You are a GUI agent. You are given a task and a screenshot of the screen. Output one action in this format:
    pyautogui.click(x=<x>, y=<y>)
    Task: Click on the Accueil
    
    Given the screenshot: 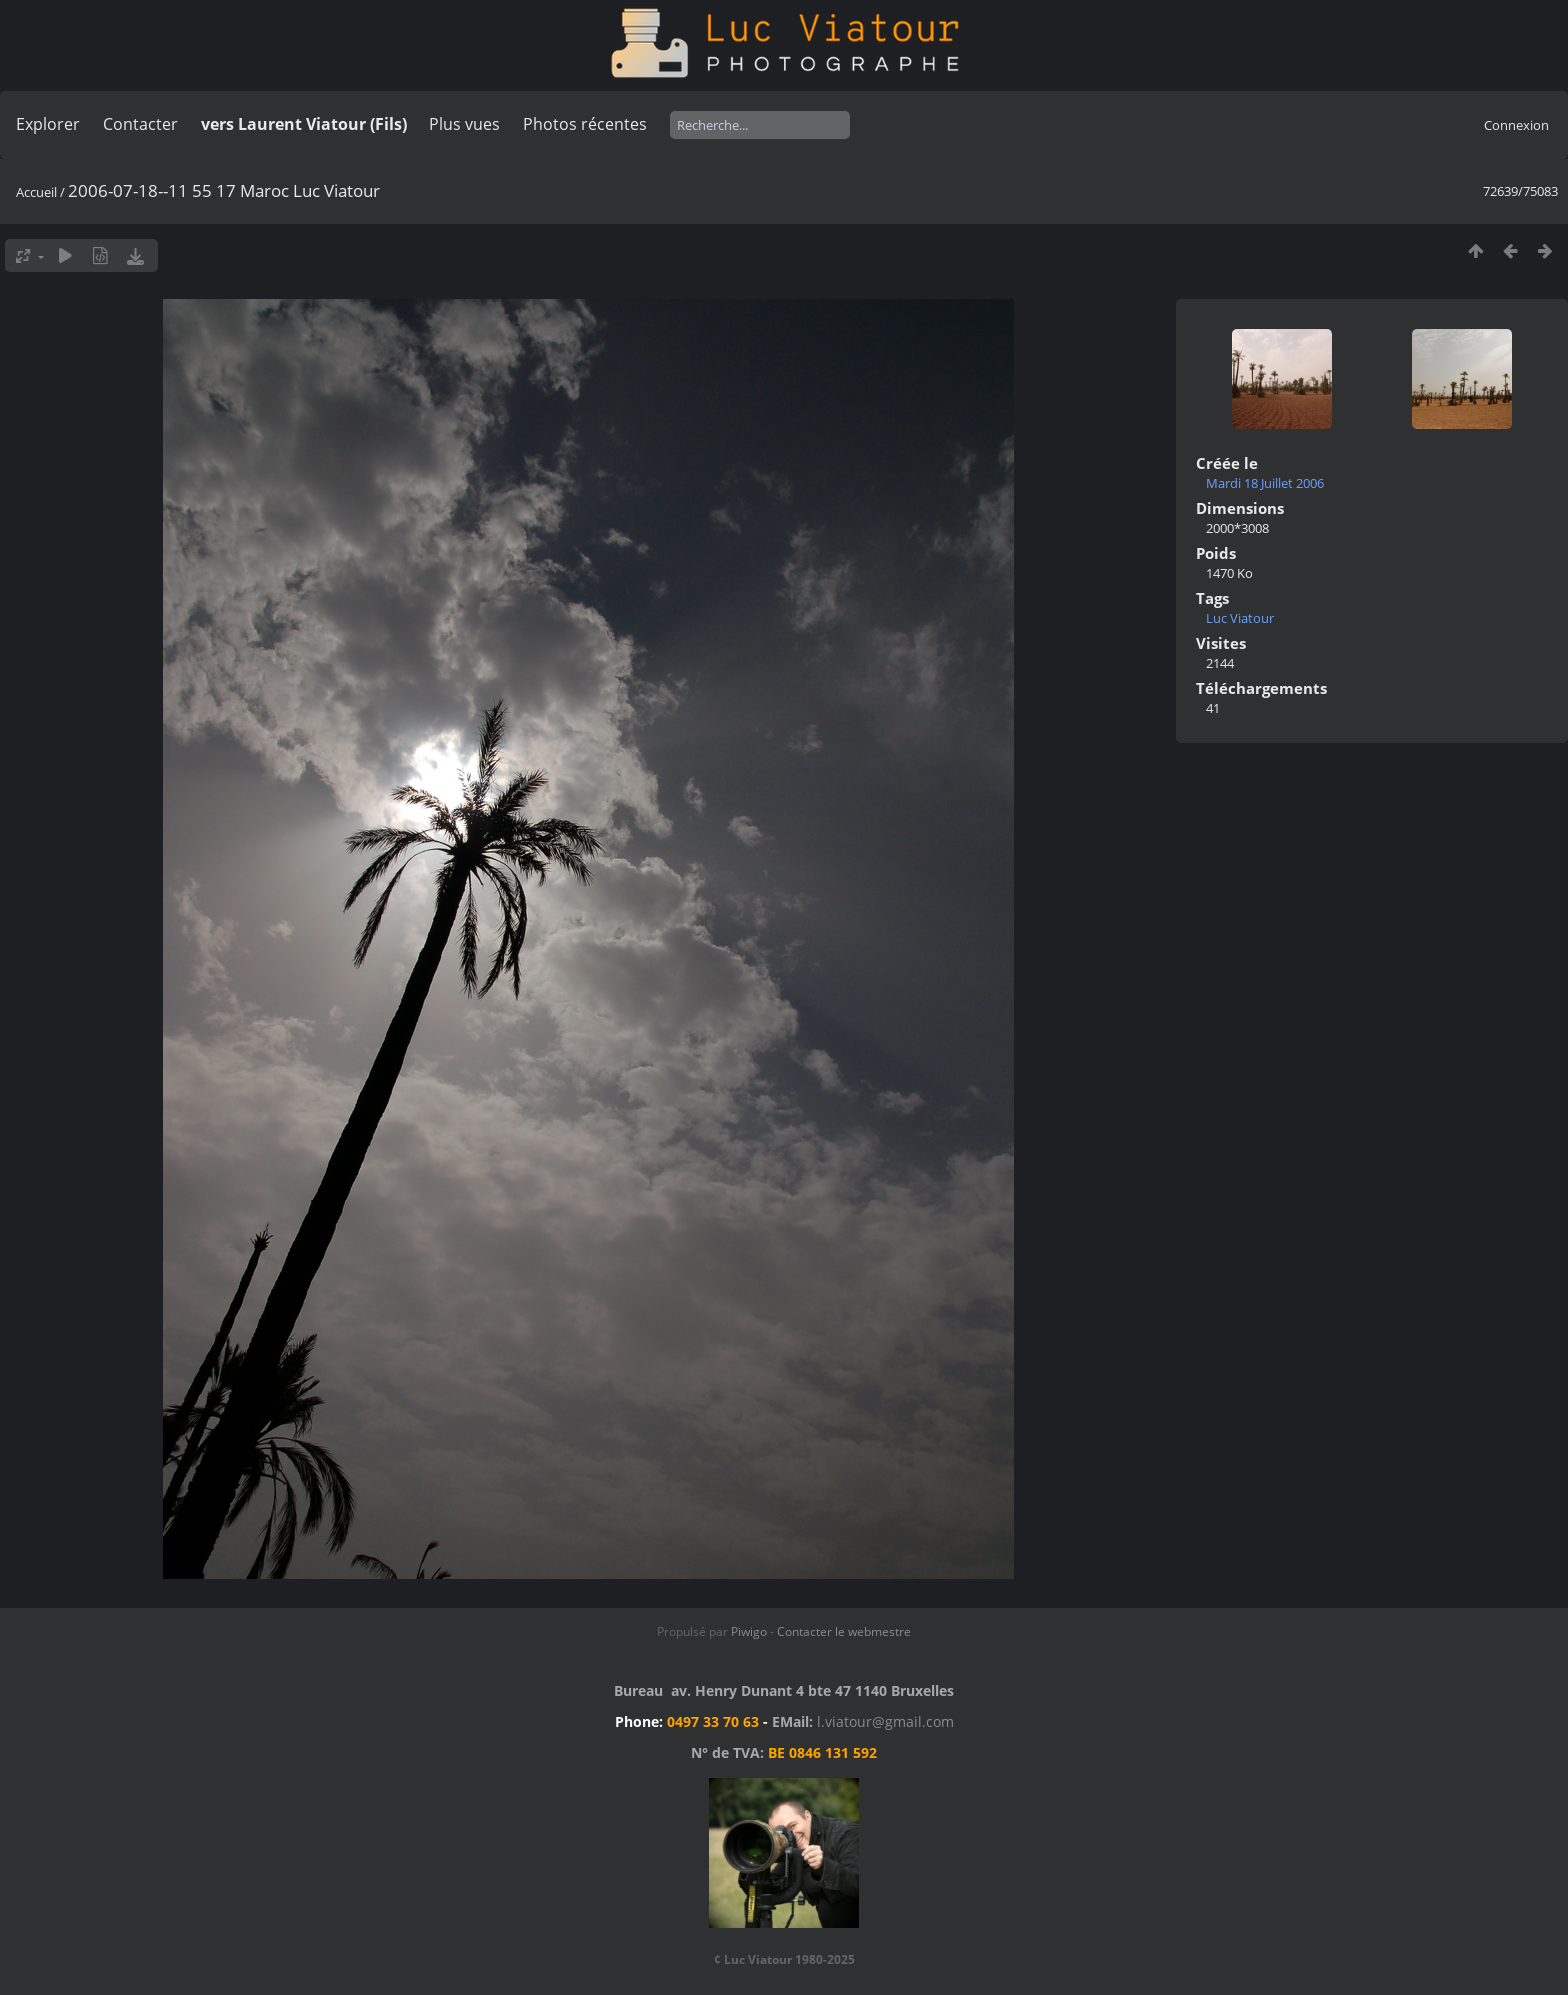 What is the action you would take?
    pyautogui.click(x=36, y=192)
    